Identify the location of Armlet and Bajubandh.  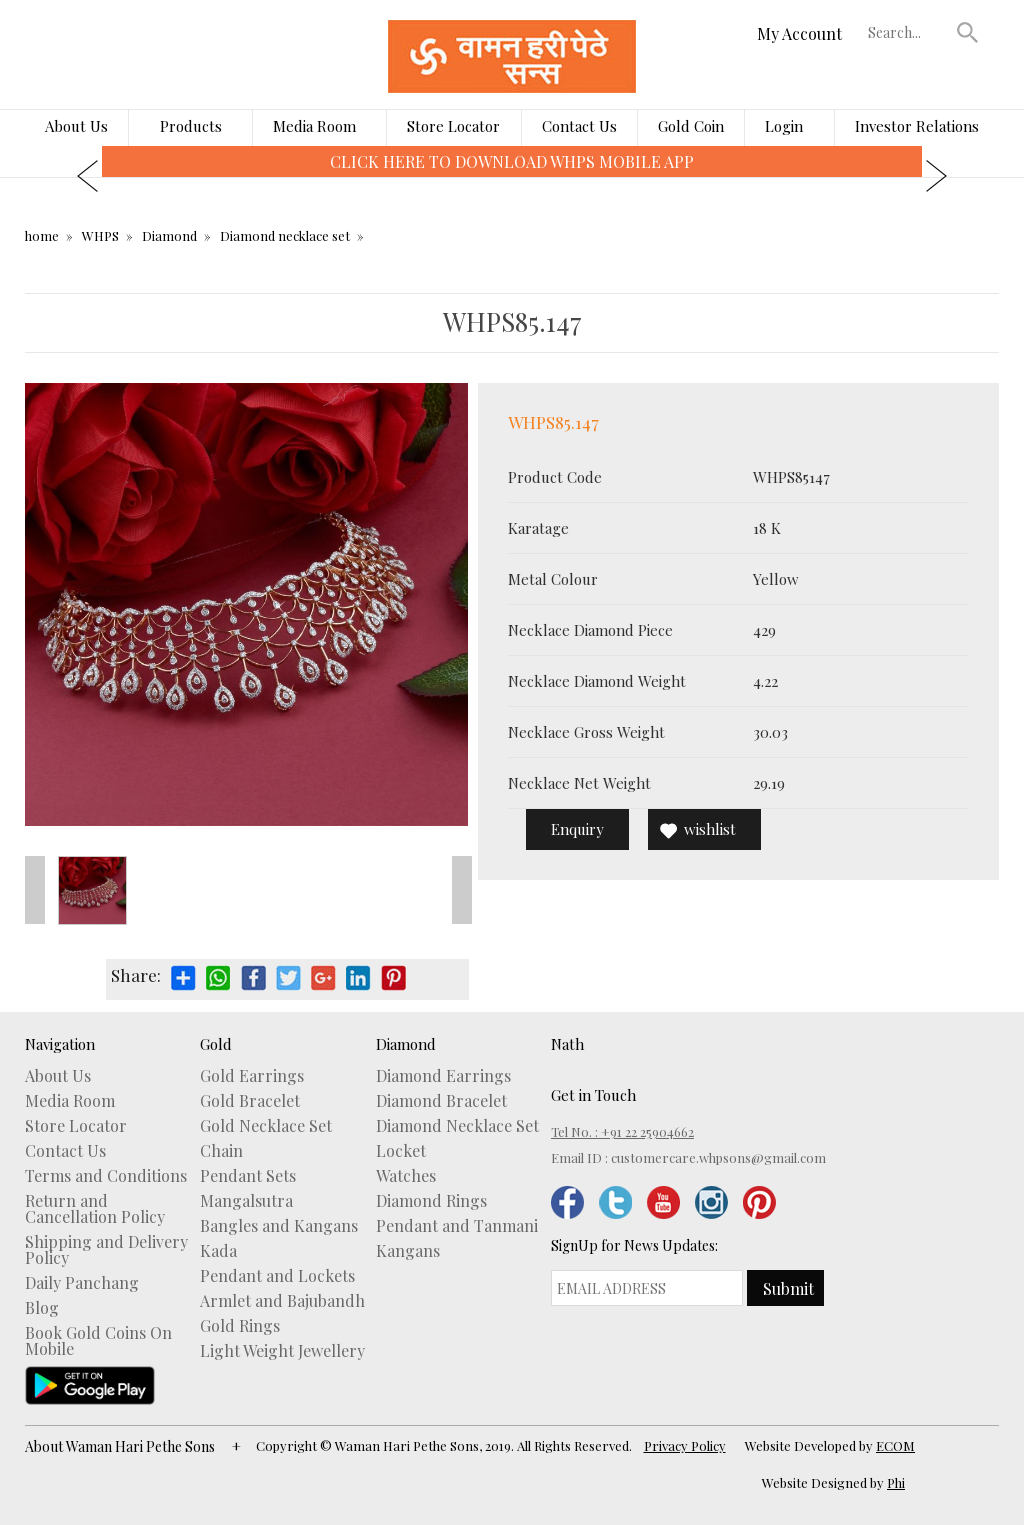
(282, 1301).